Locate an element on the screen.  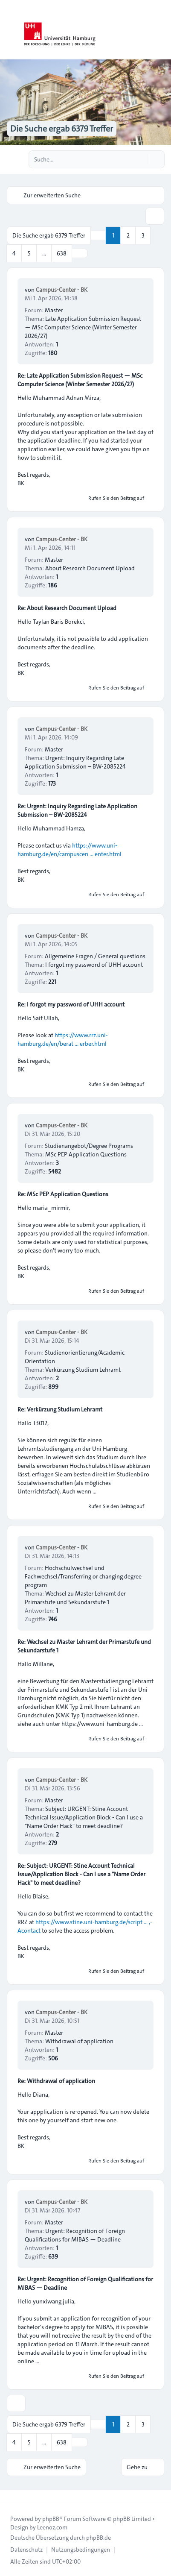
phpBB.de is located at coordinates (98, 2537).